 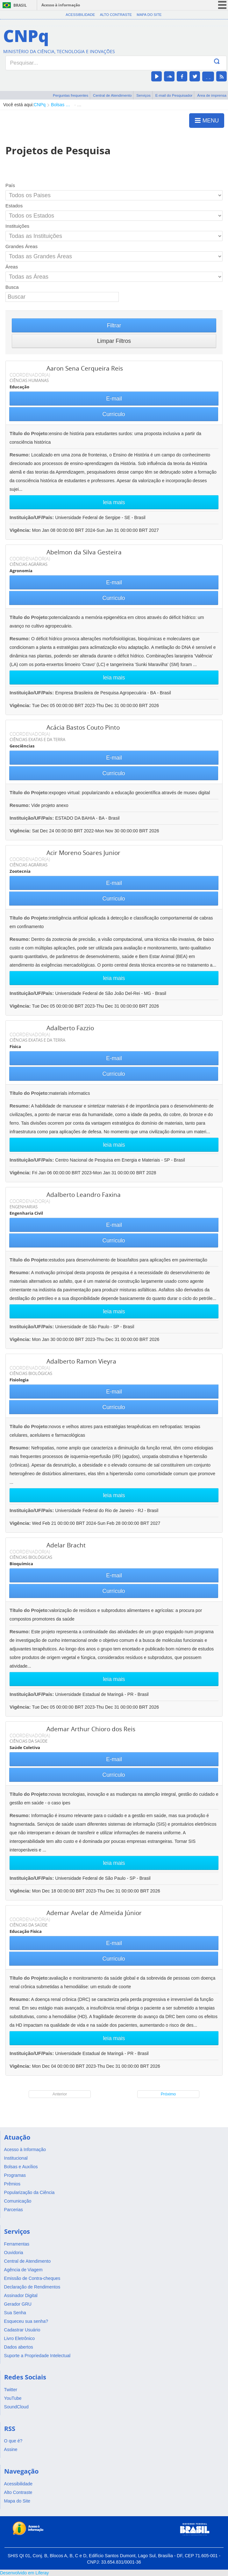 What do you see at coordinates (10, 185) in the screenshot?
I see `País` at bounding box center [10, 185].